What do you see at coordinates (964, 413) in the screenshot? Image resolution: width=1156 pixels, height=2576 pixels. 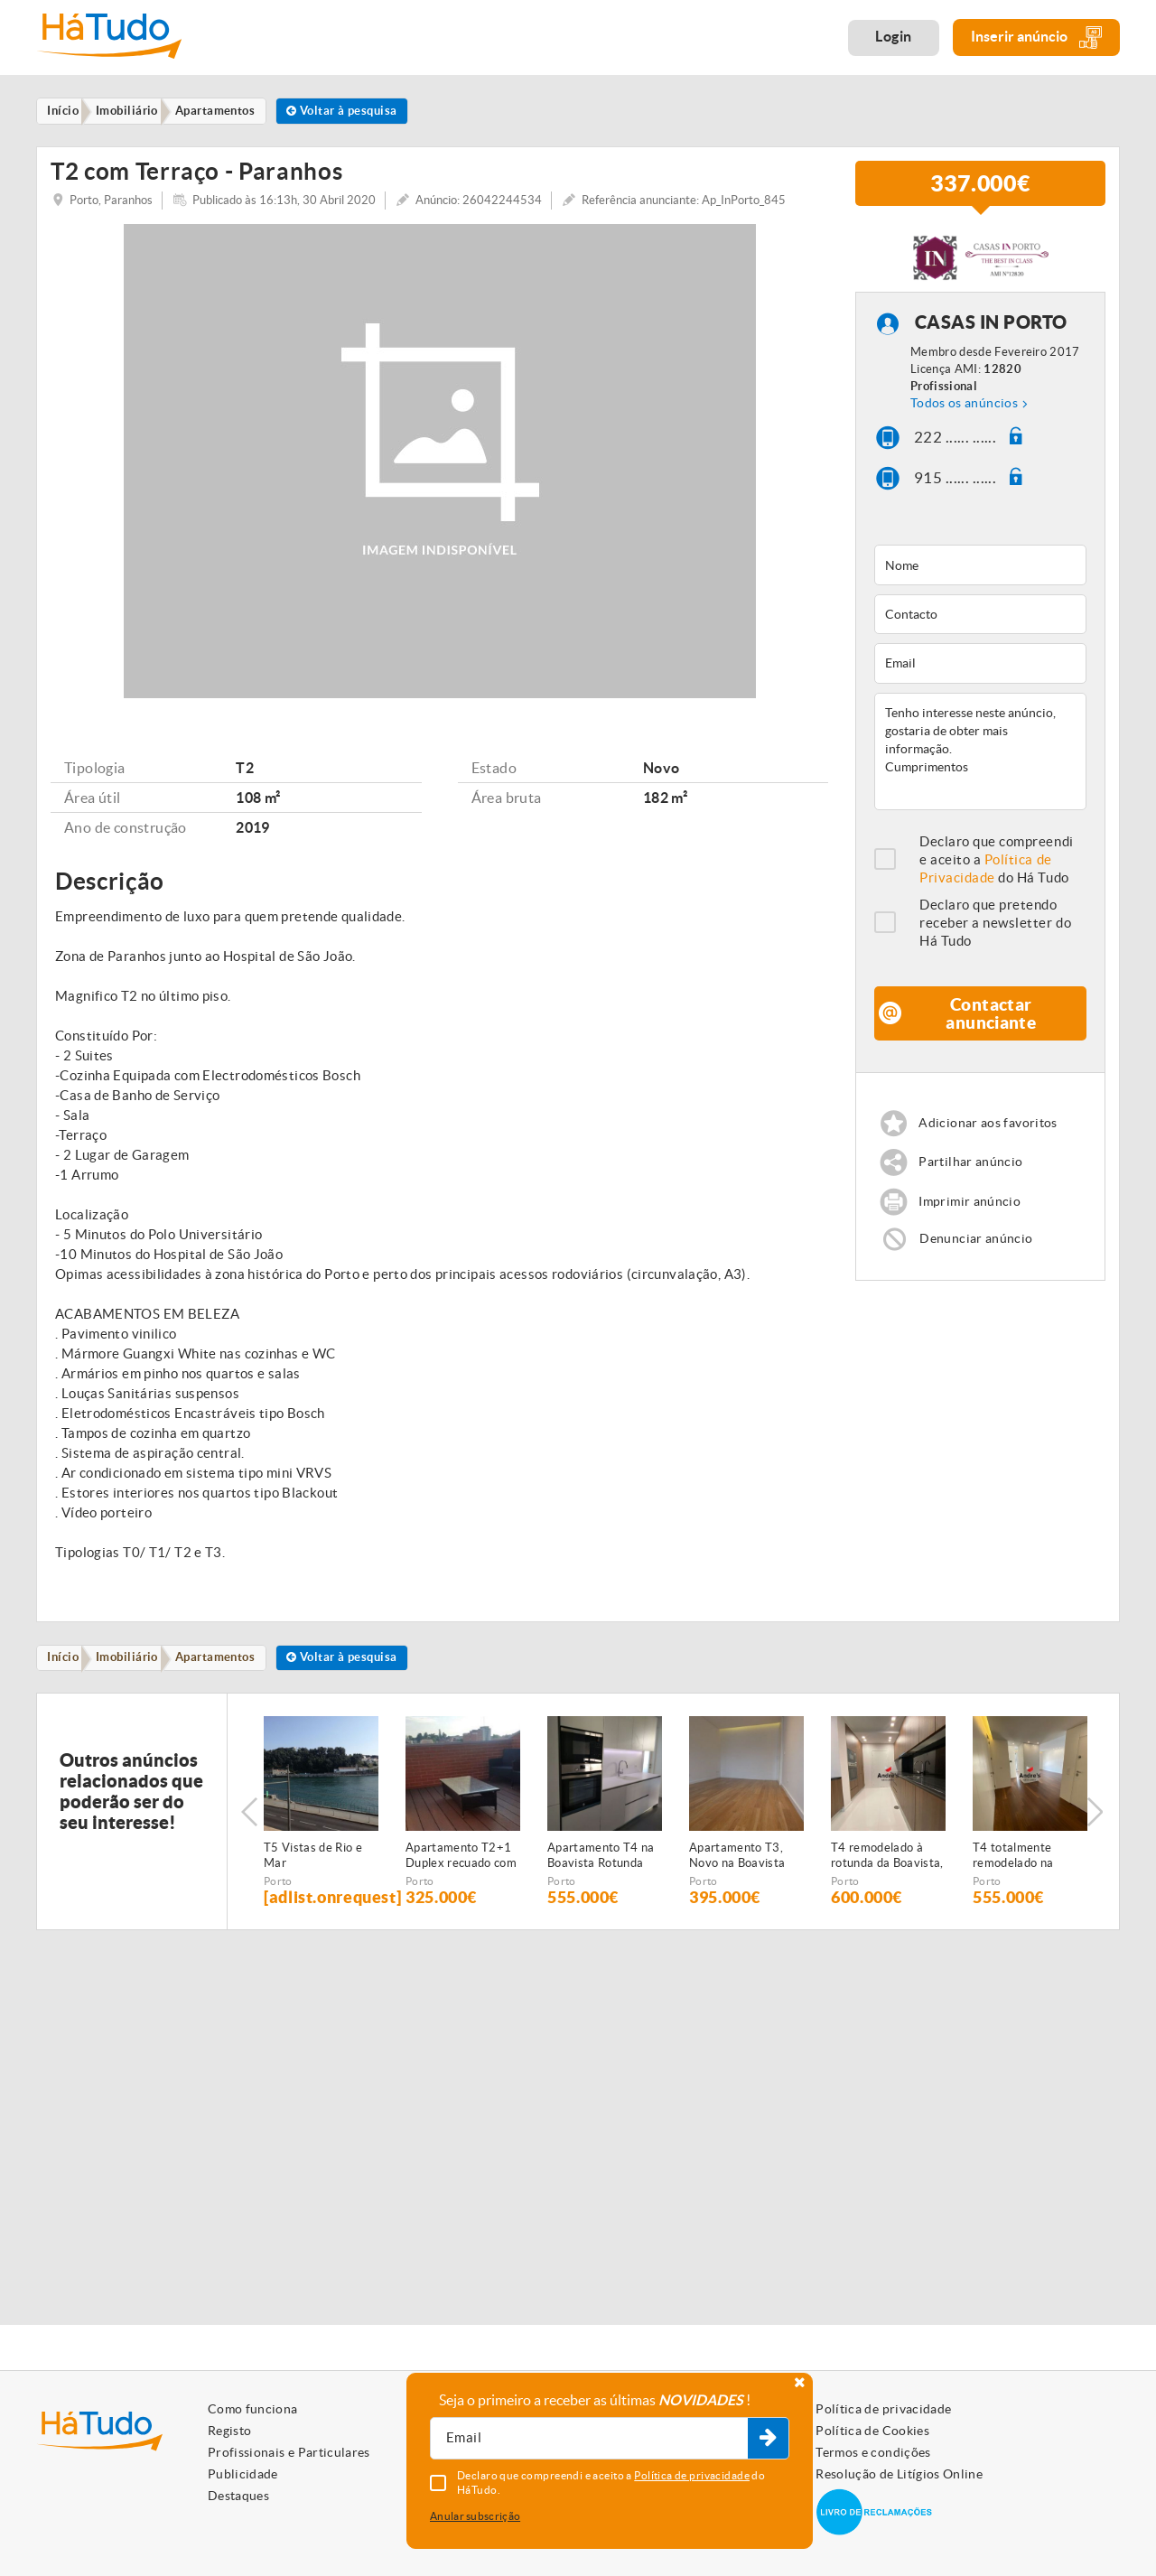 I see `Todos os anúncios` at bounding box center [964, 413].